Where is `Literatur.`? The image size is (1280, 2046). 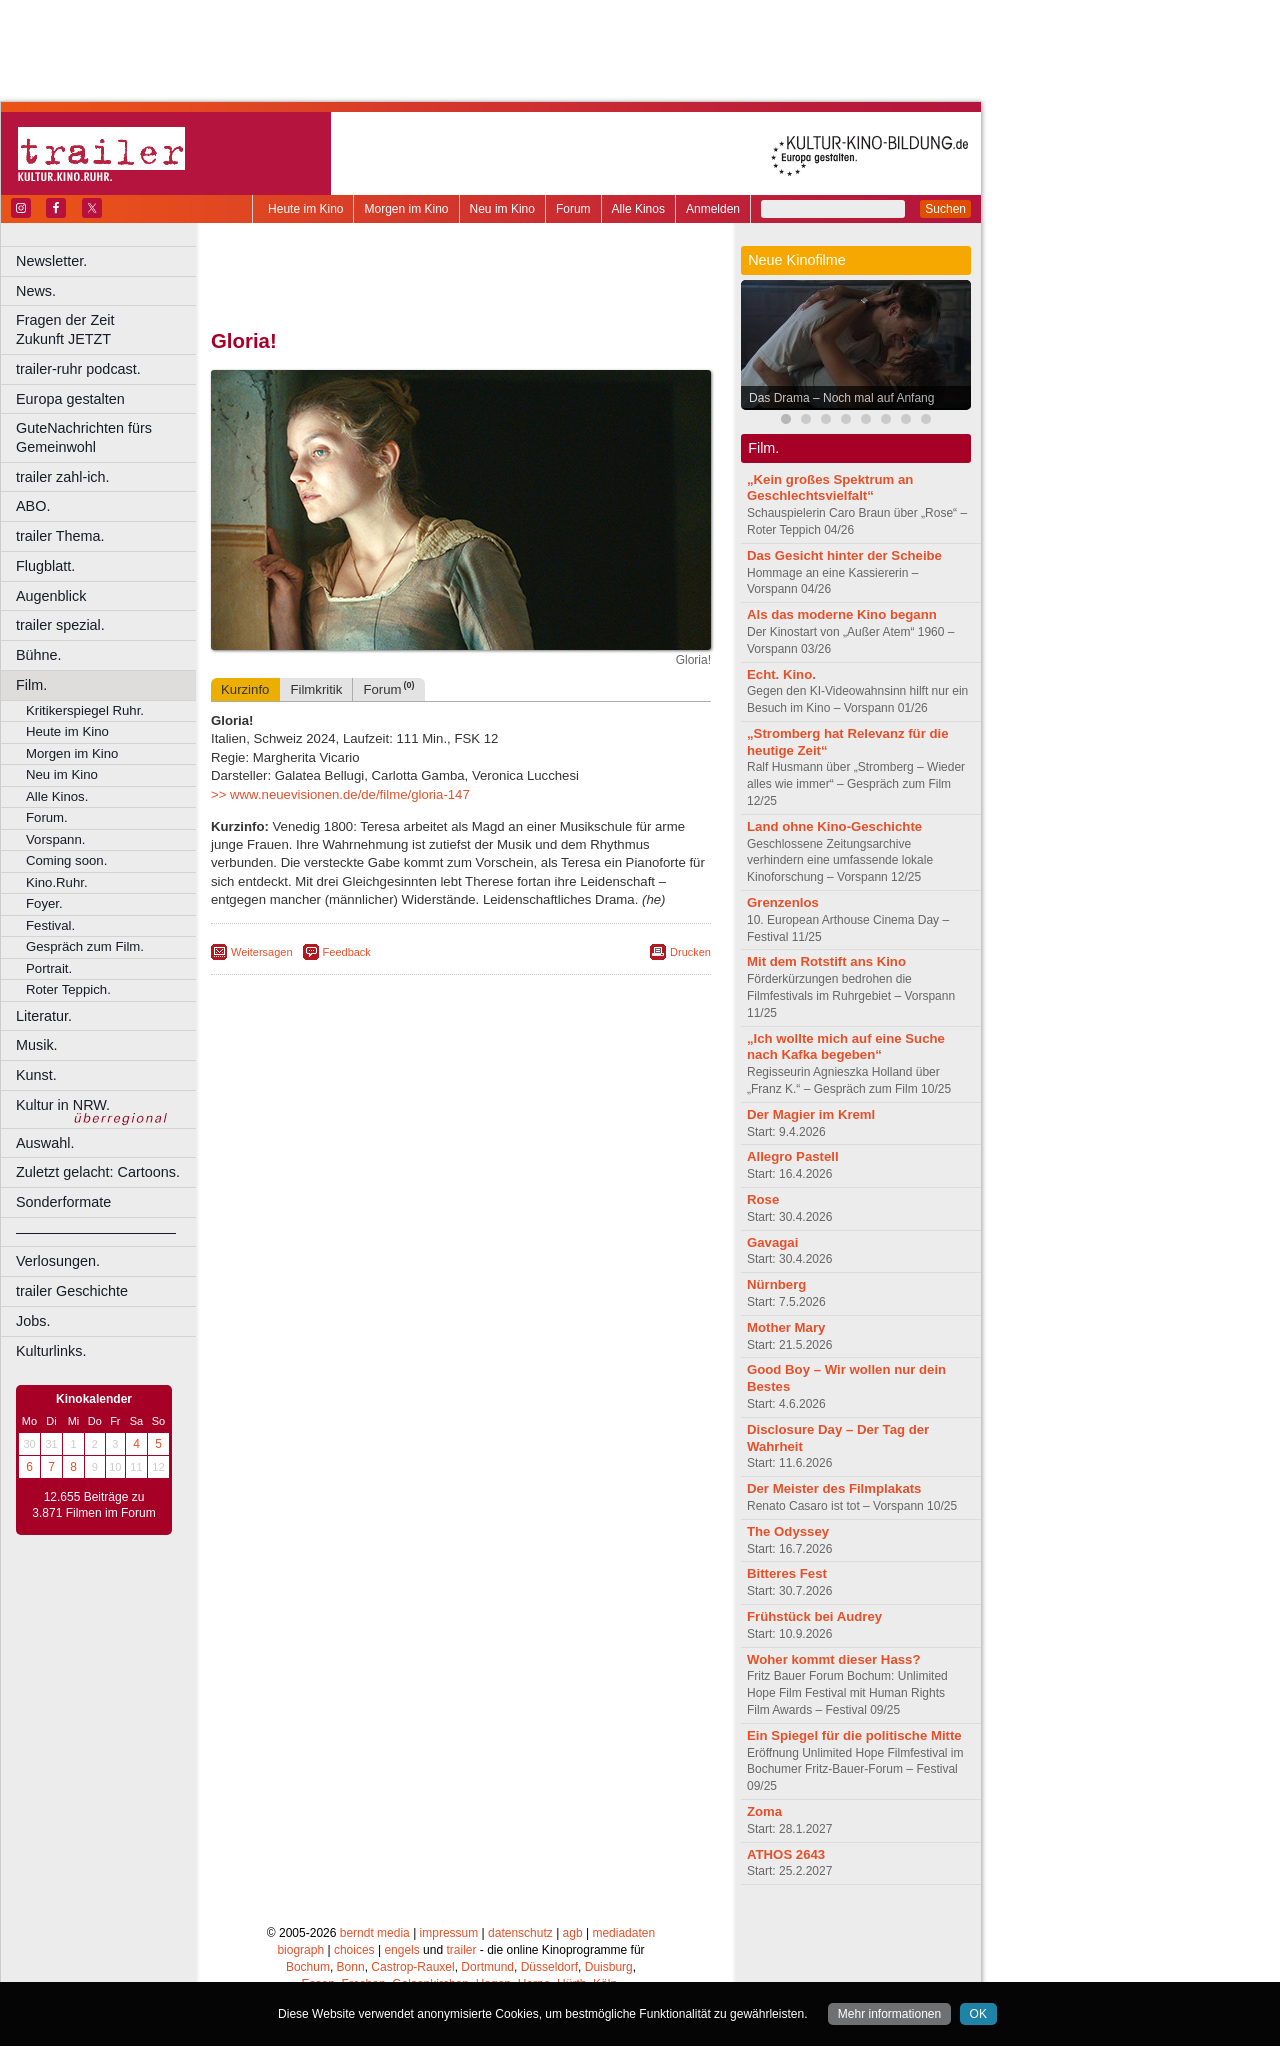
Literatur. is located at coordinates (44, 1016).